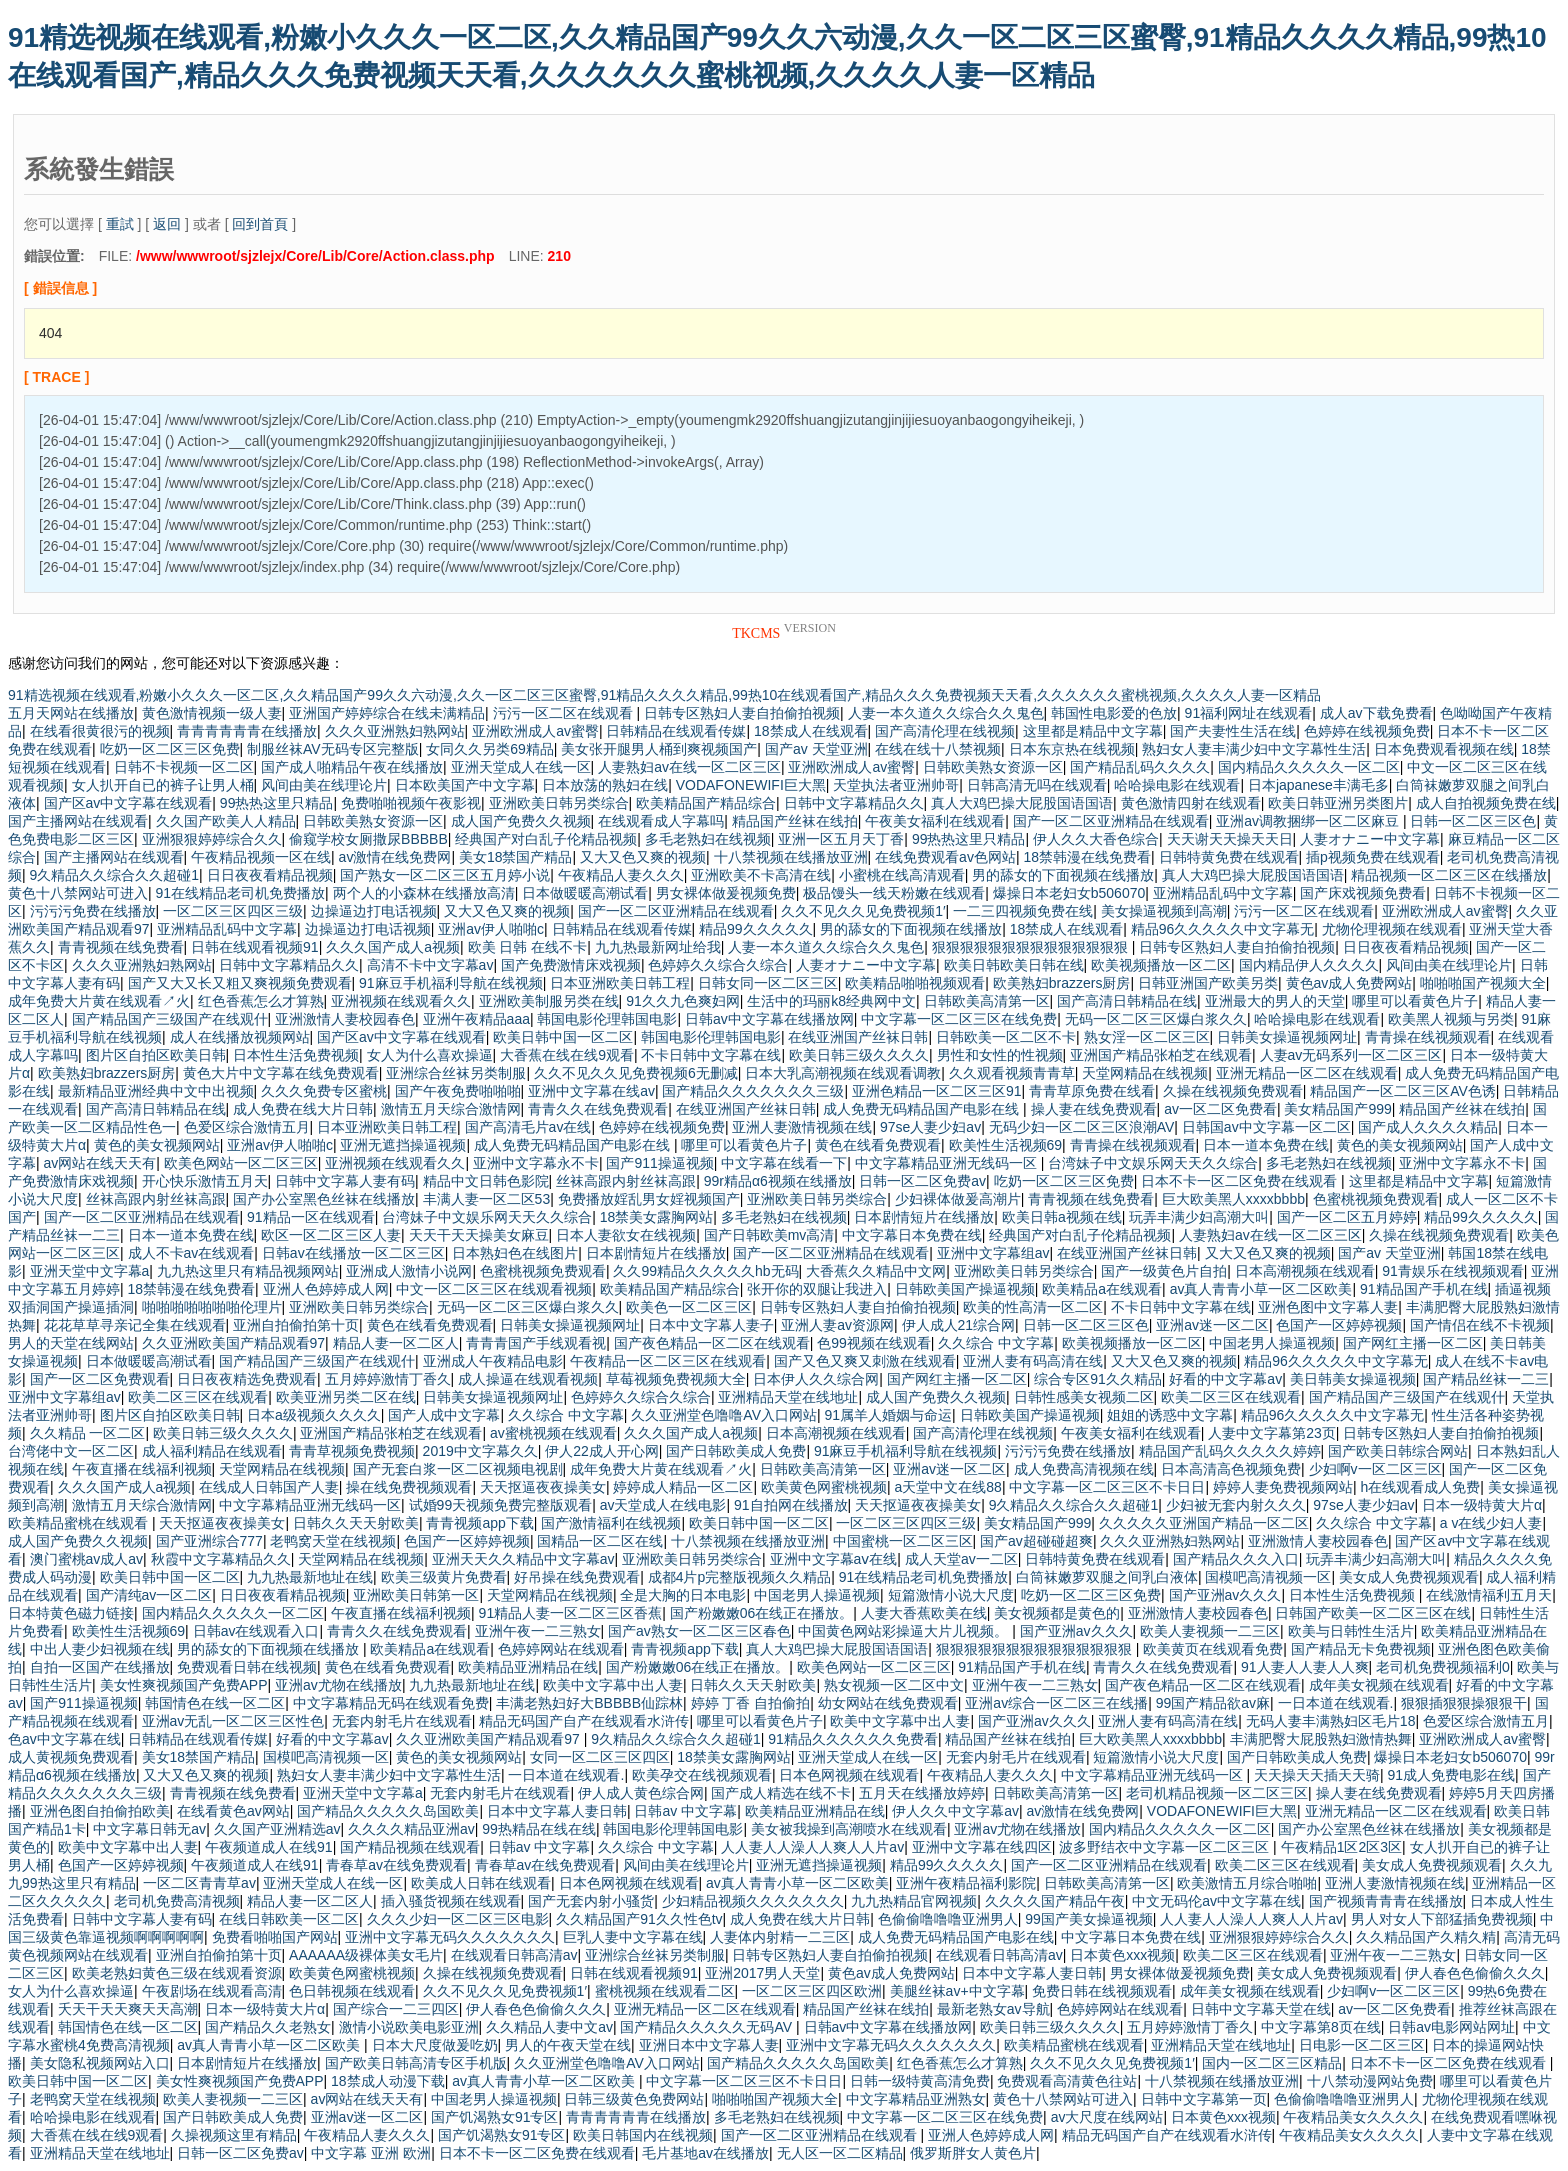 This screenshot has height=2171, width=1568. Describe the element at coordinates (233, 1721) in the screenshot. I see `亚洲av无乱一区二区三区性色` at that location.